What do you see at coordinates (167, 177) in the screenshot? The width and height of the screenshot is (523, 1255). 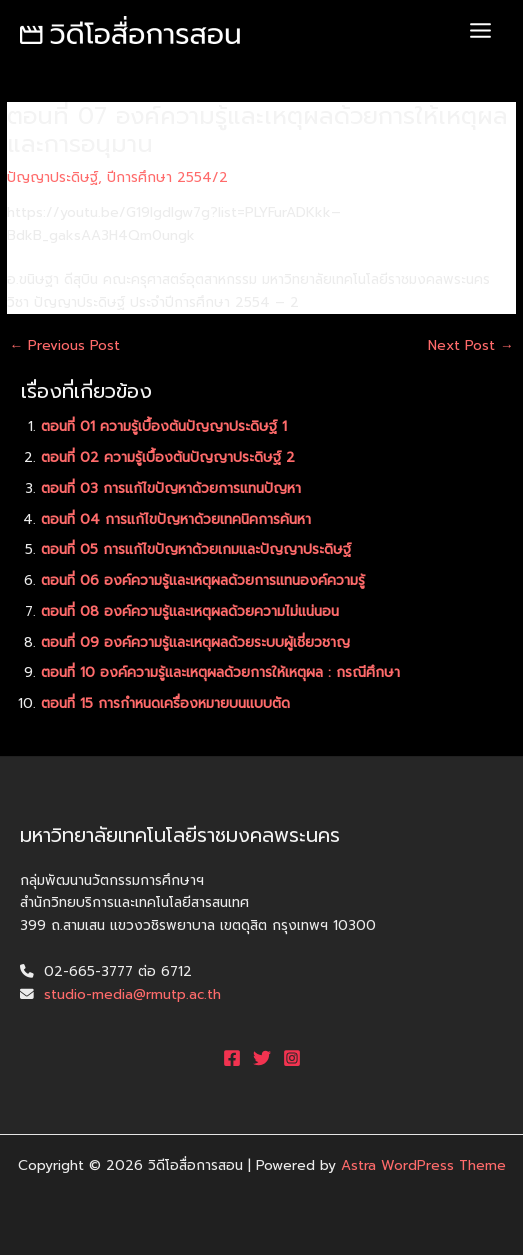 I see `ปีการศึกษา 2554/2` at bounding box center [167, 177].